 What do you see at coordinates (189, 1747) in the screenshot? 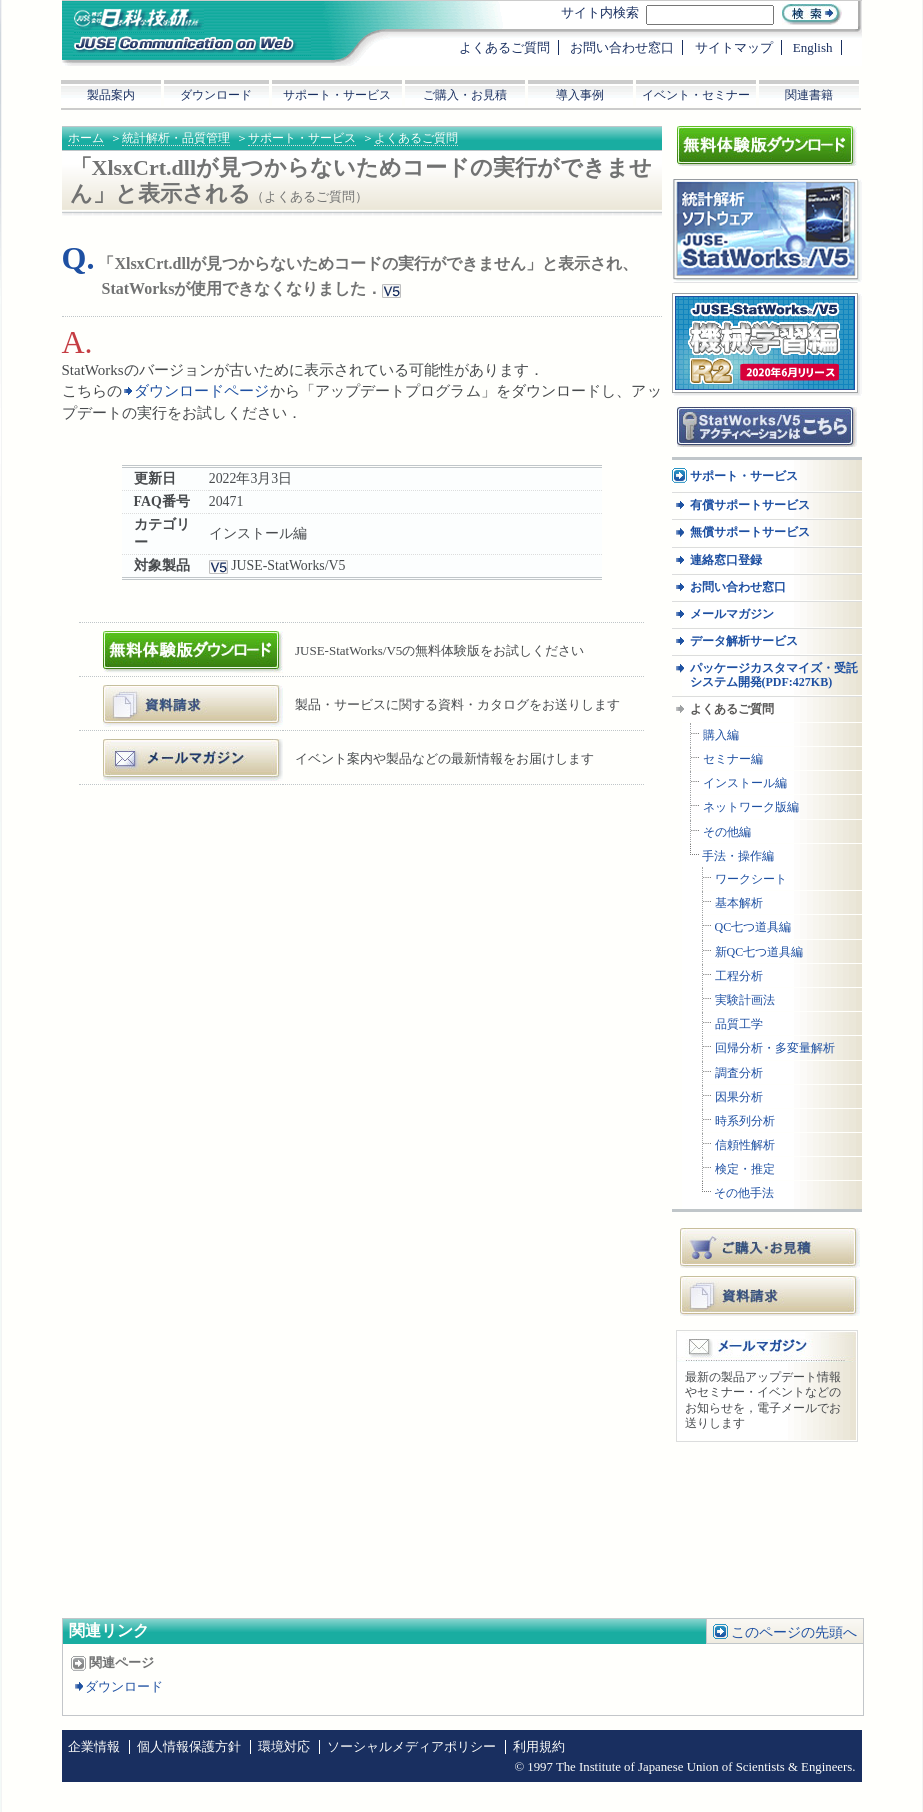
I see `個人情報保護方針` at bounding box center [189, 1747].